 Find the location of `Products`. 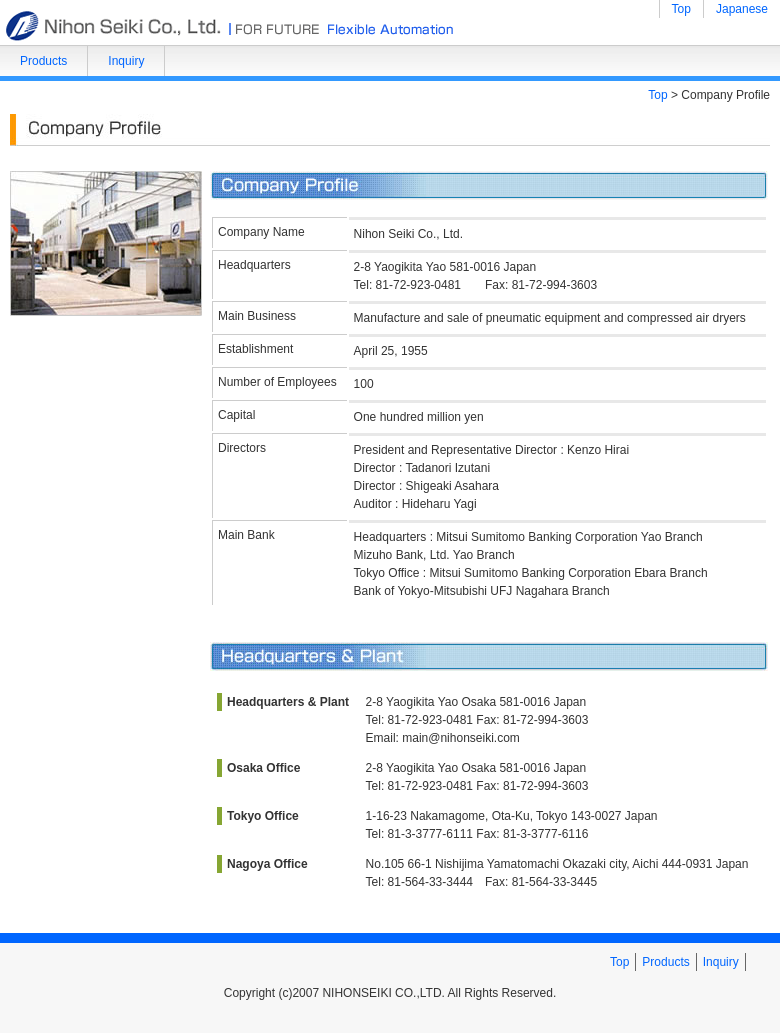

Products is located at coordinates (43, 61).